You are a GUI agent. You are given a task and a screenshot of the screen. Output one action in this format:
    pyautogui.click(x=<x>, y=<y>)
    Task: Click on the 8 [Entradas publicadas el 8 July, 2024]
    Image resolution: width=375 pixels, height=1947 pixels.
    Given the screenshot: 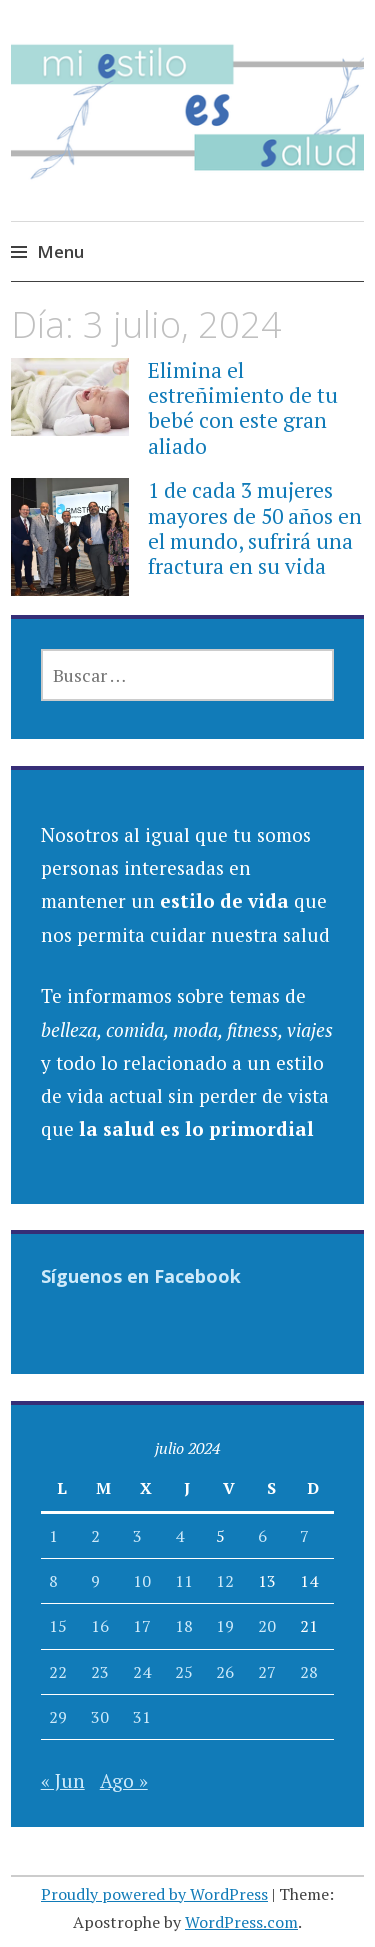 What is the action you would take?
    pyautogui.click(x=53, y=1581)
    